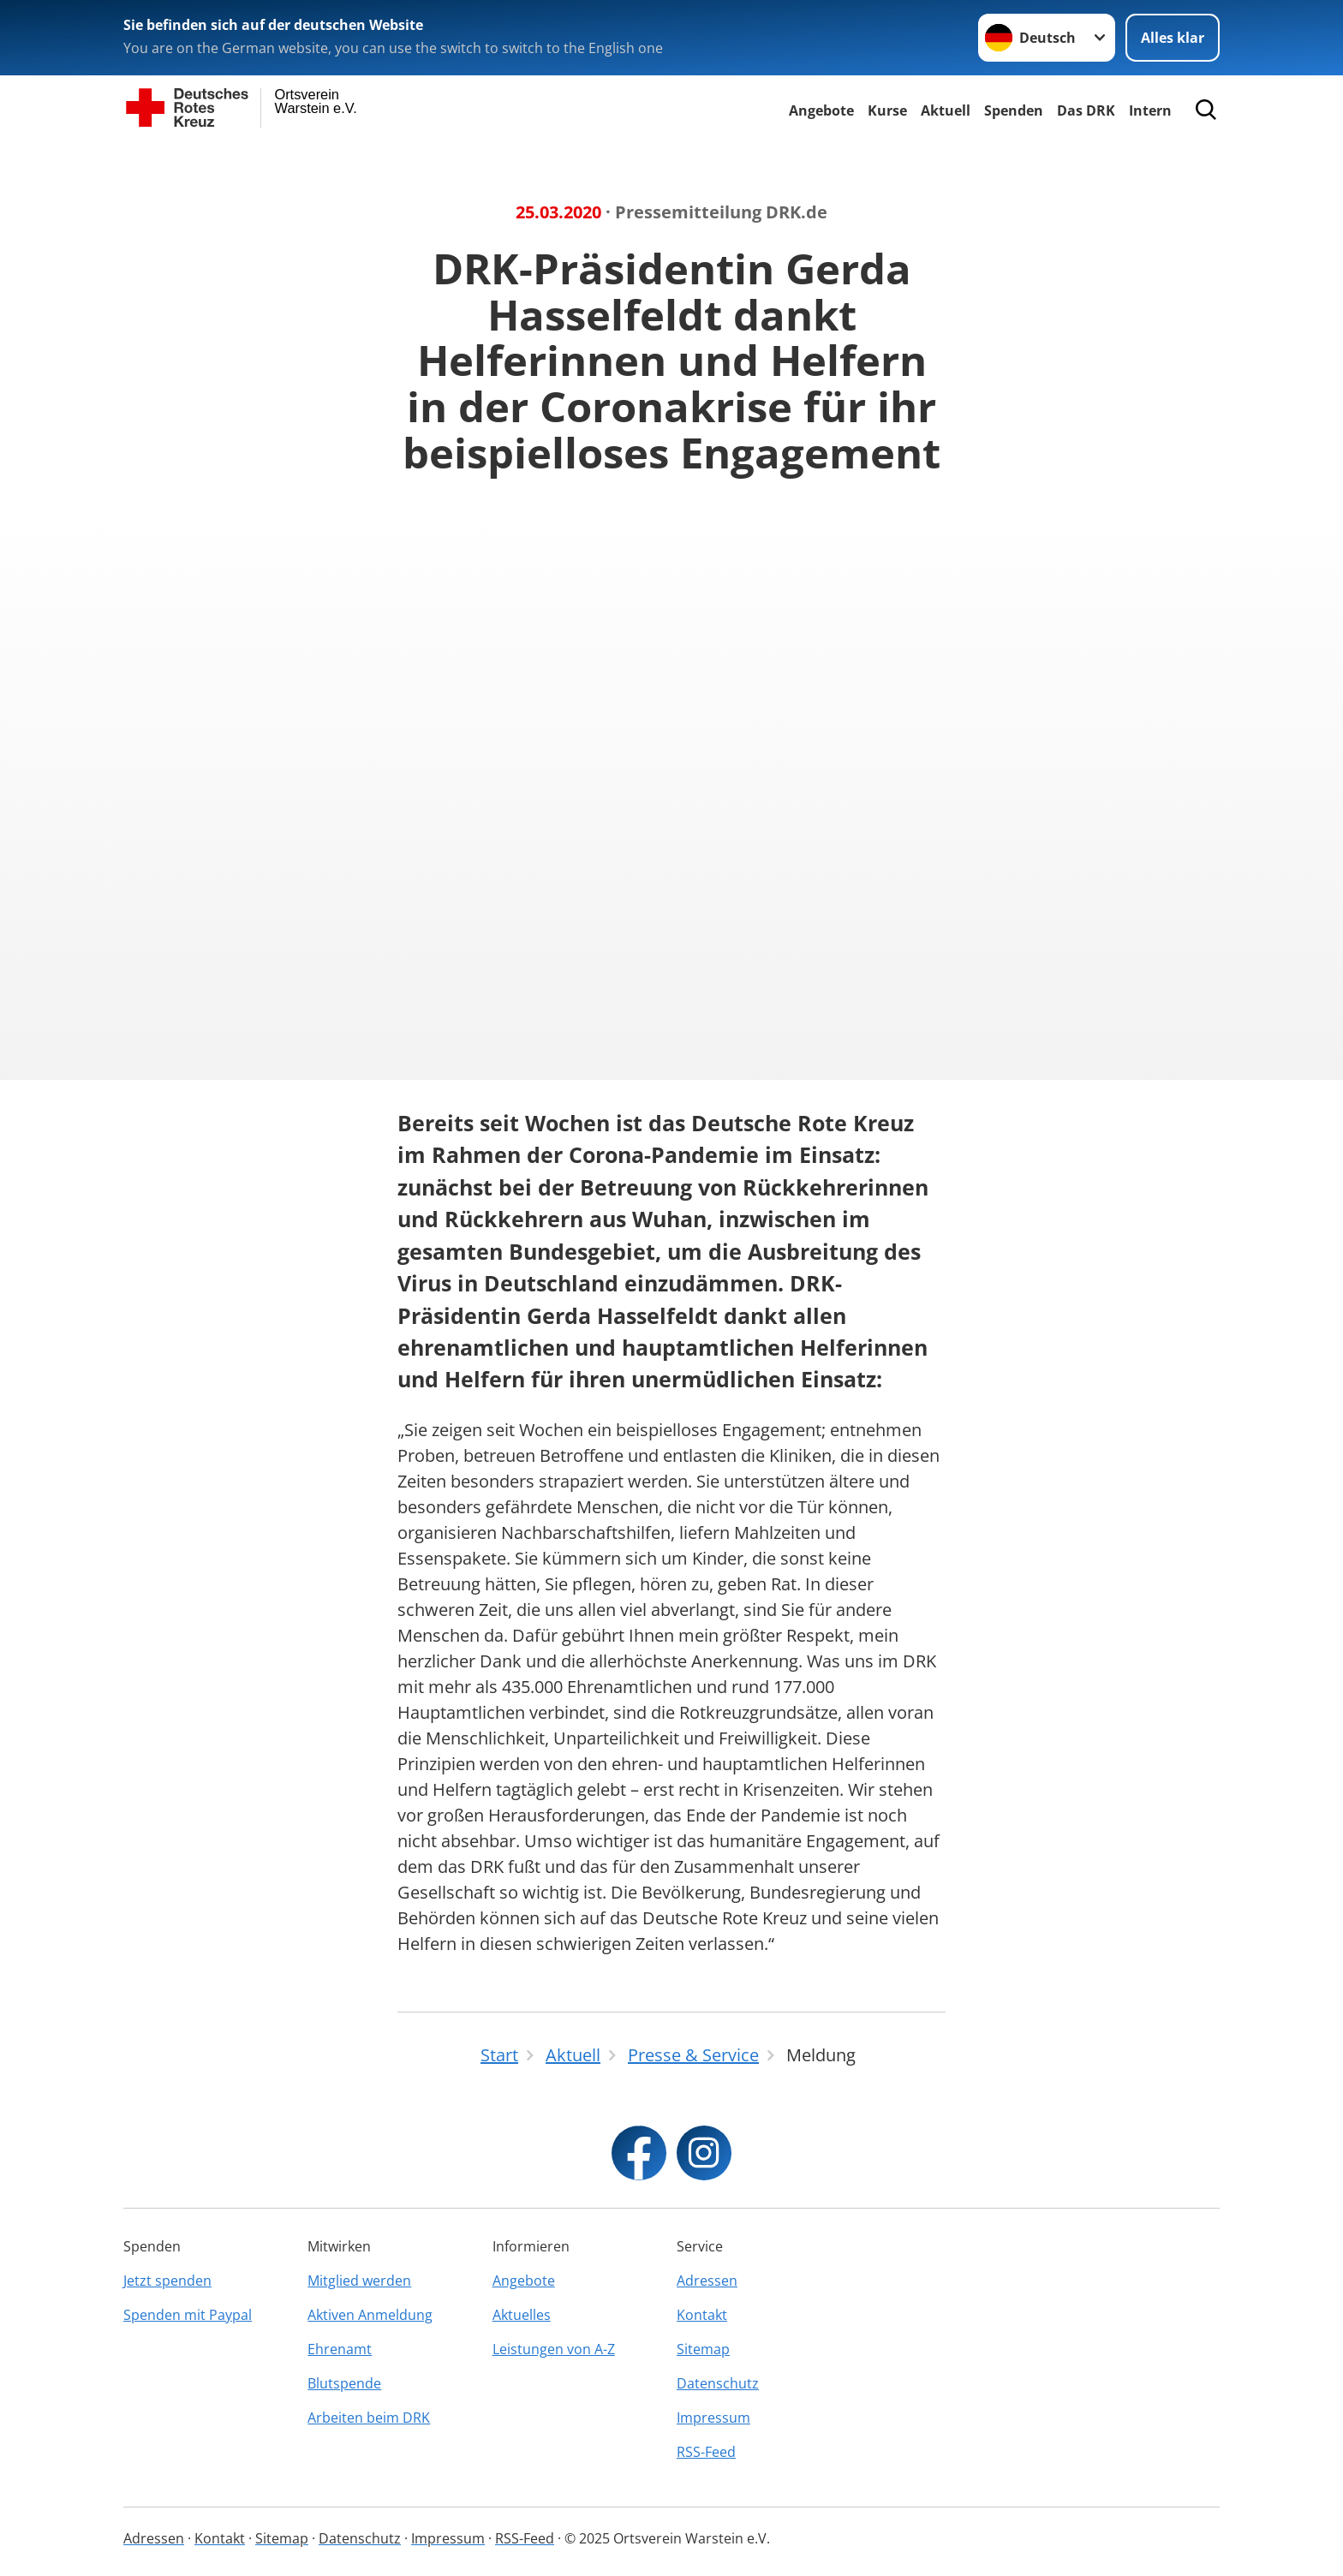 This screenshot has width=1343, height=2576. What do you see at coordinates (702, 2314) in the screenshot?
I see `Kontakt` at bounding box center [702, 2314].